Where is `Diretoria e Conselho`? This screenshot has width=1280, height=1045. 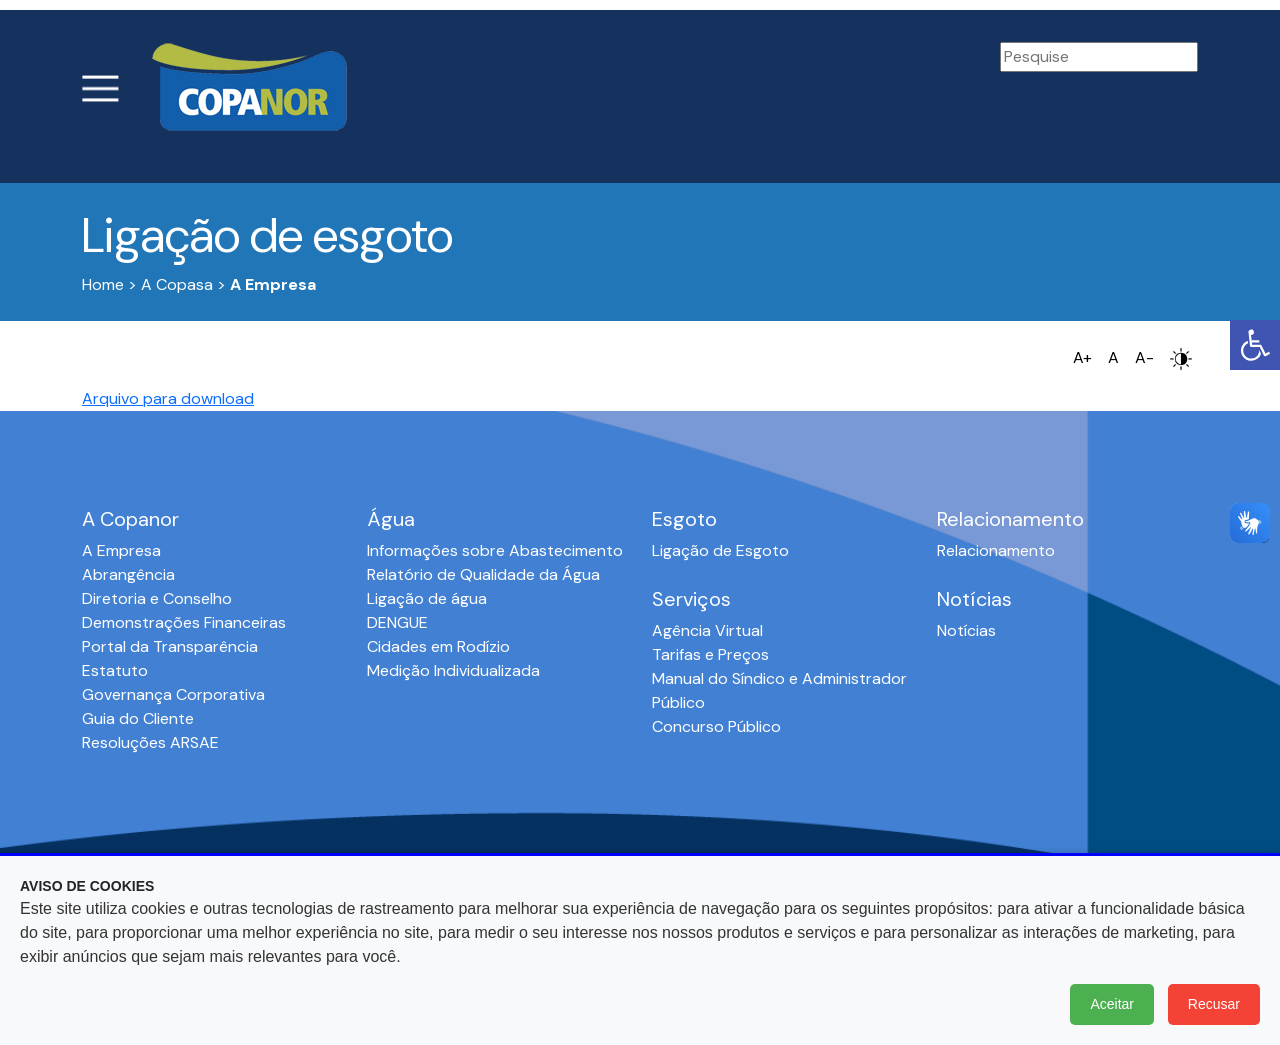 Diretoria e Conselho is located at coordinates (157, 598).